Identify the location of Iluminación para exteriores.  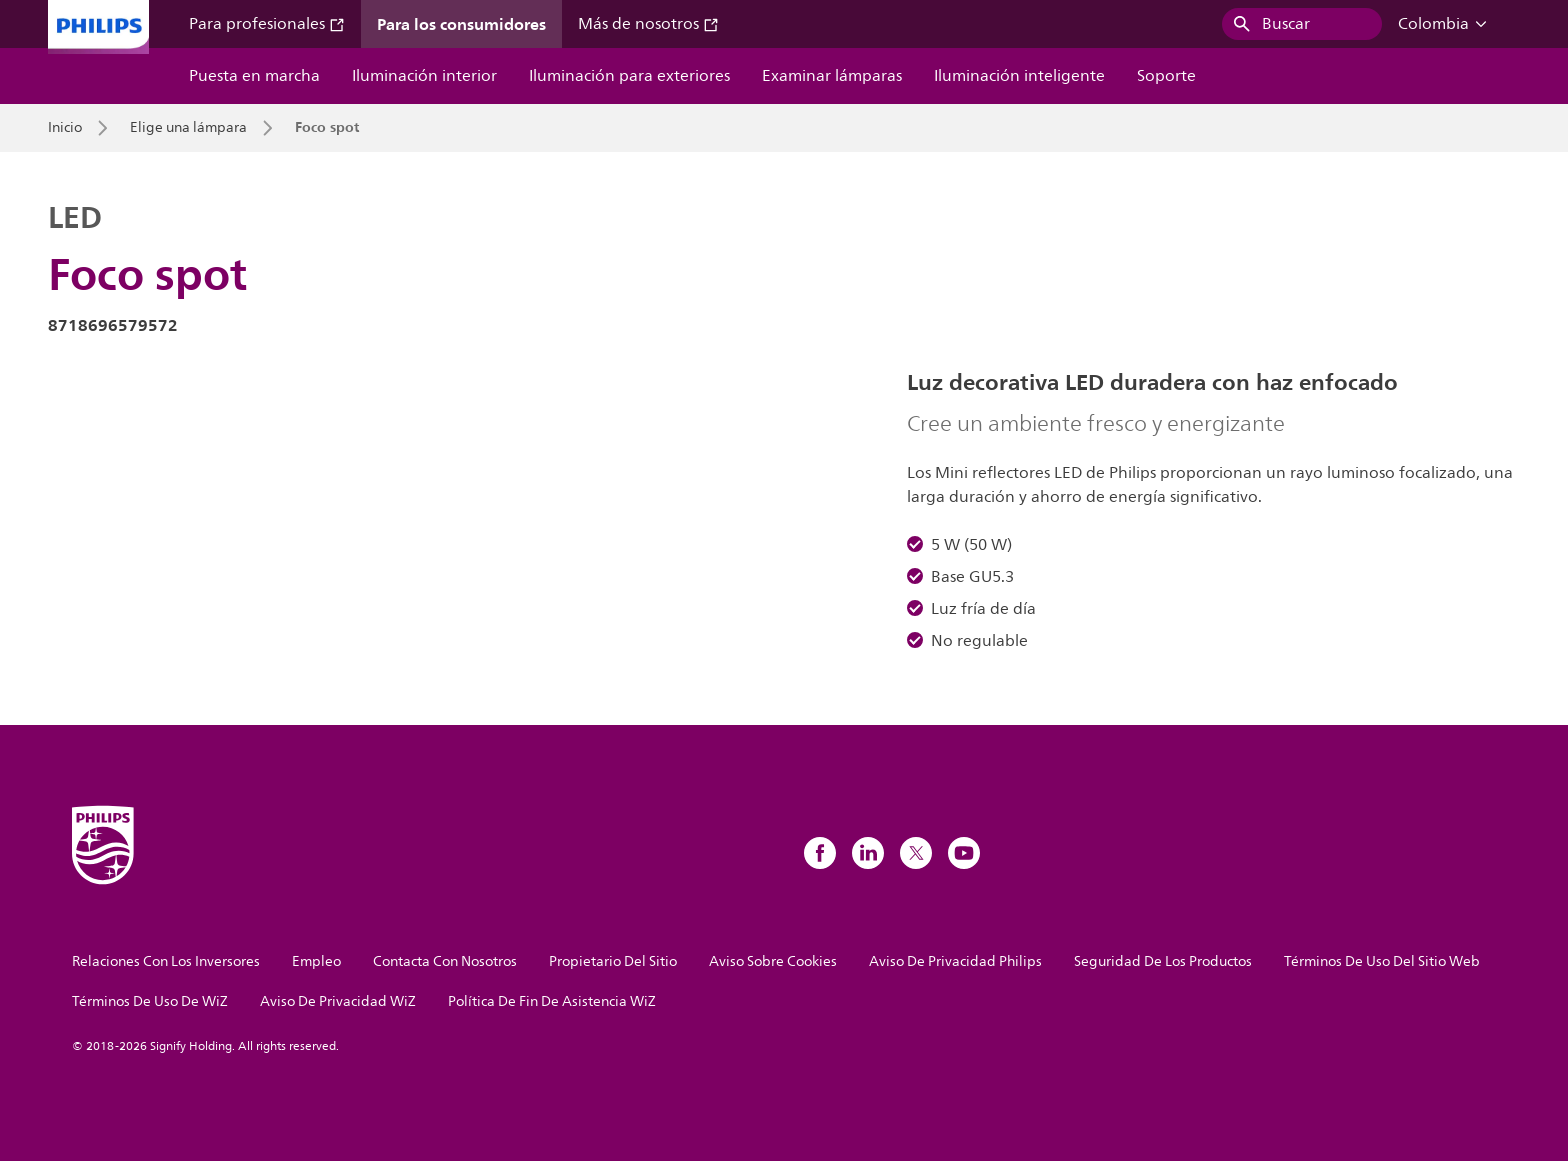
(629, 76).